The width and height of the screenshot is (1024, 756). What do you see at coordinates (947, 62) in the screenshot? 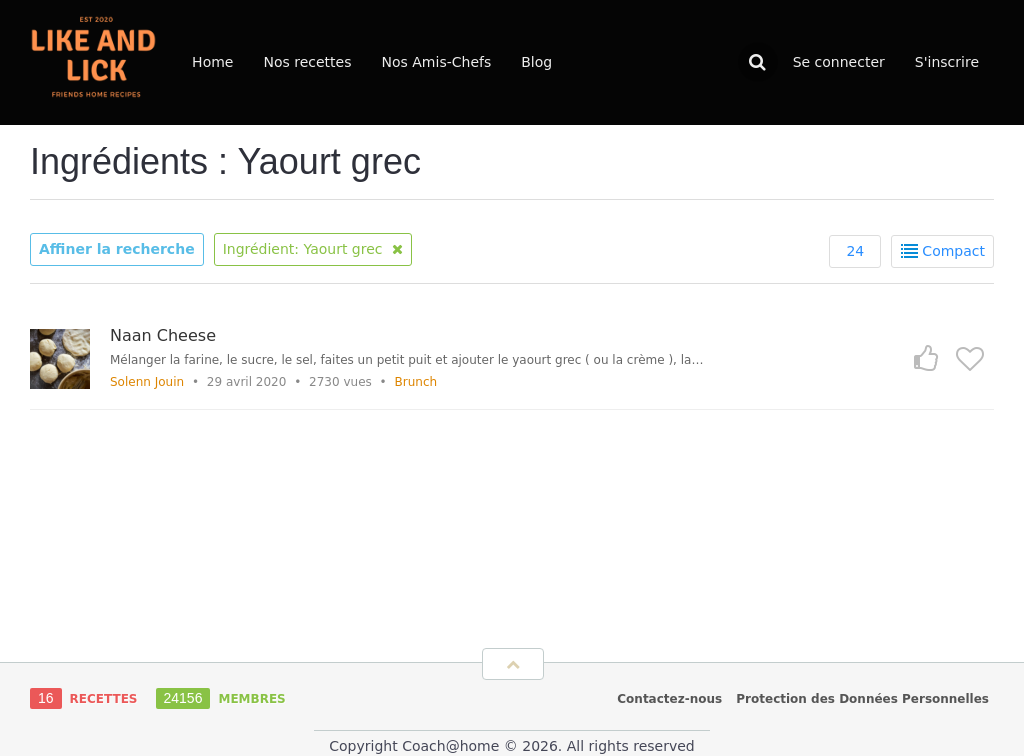
I see `S'inscrire` at bounding box center [947, 62].